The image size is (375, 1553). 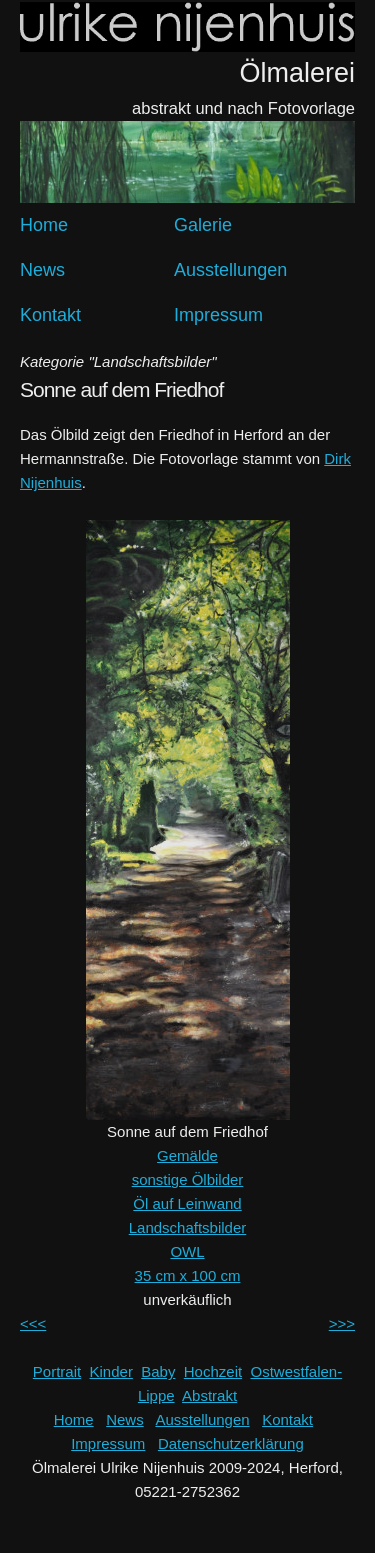 I want to click on Datenschutzerklärung, so click(x=231, y=1443).